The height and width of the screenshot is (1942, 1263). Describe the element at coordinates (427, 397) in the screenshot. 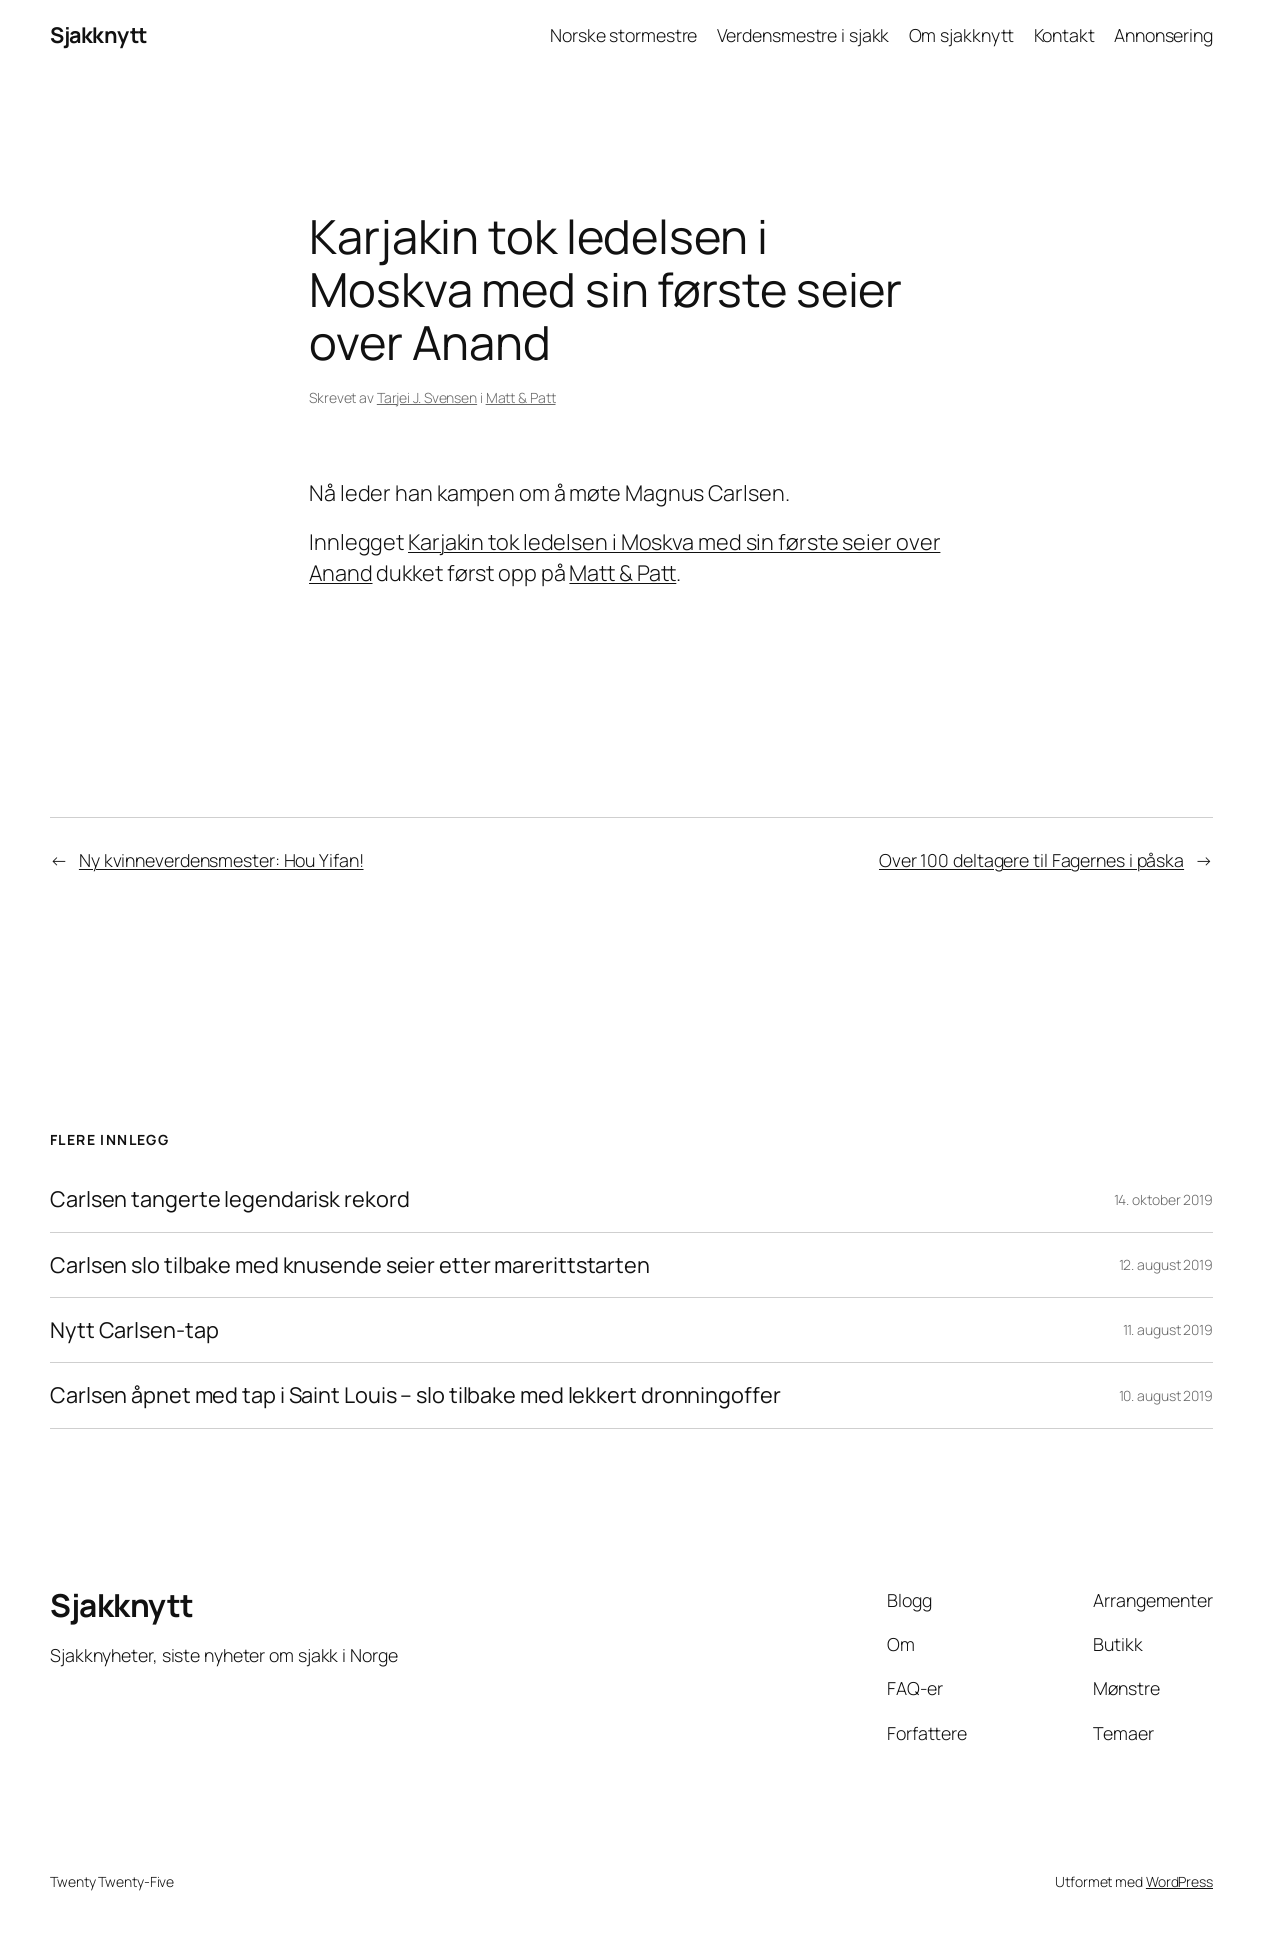

I see `Tarjei J. Svensen` at that location.